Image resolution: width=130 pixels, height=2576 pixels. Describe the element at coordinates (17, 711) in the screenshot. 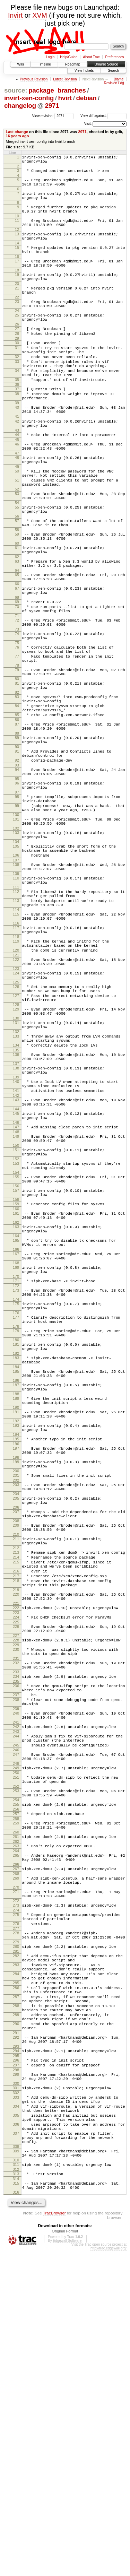

I see `74` at that location.